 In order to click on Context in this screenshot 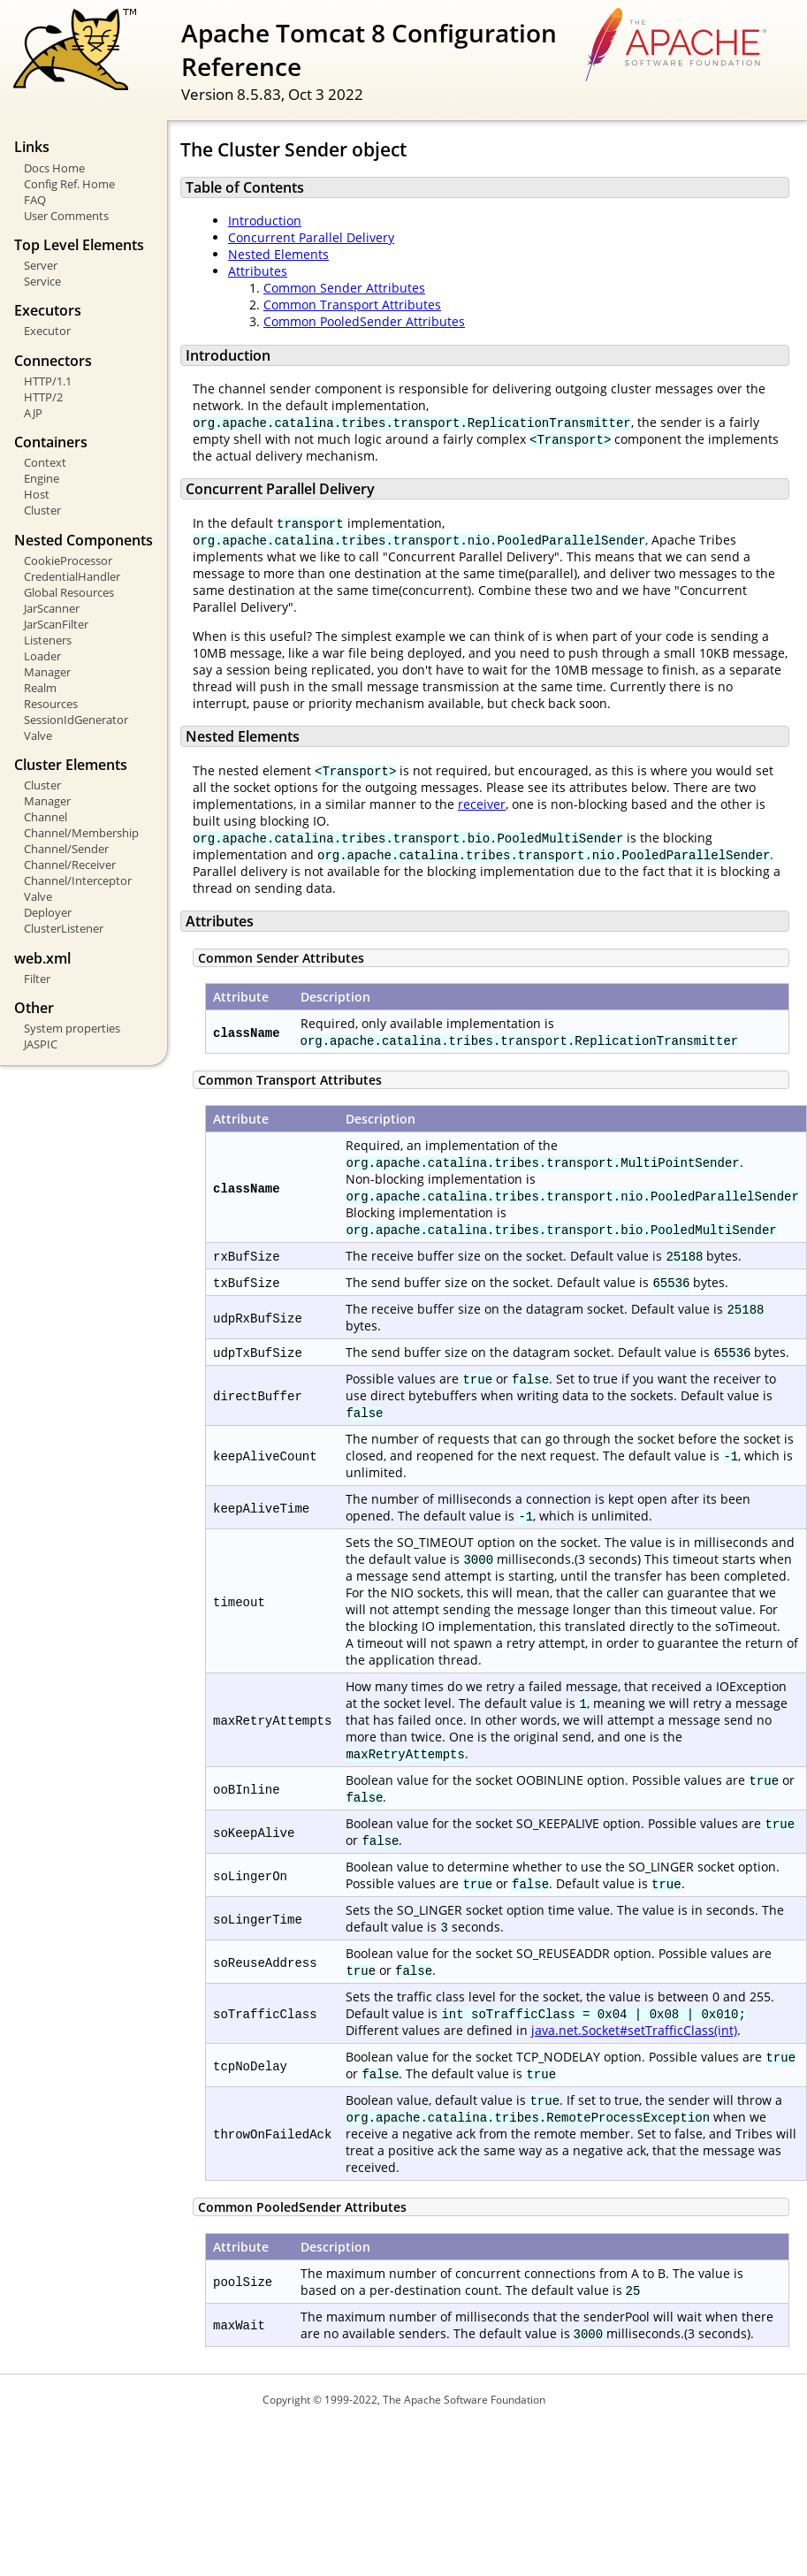, I will do `click(45, 462)`.